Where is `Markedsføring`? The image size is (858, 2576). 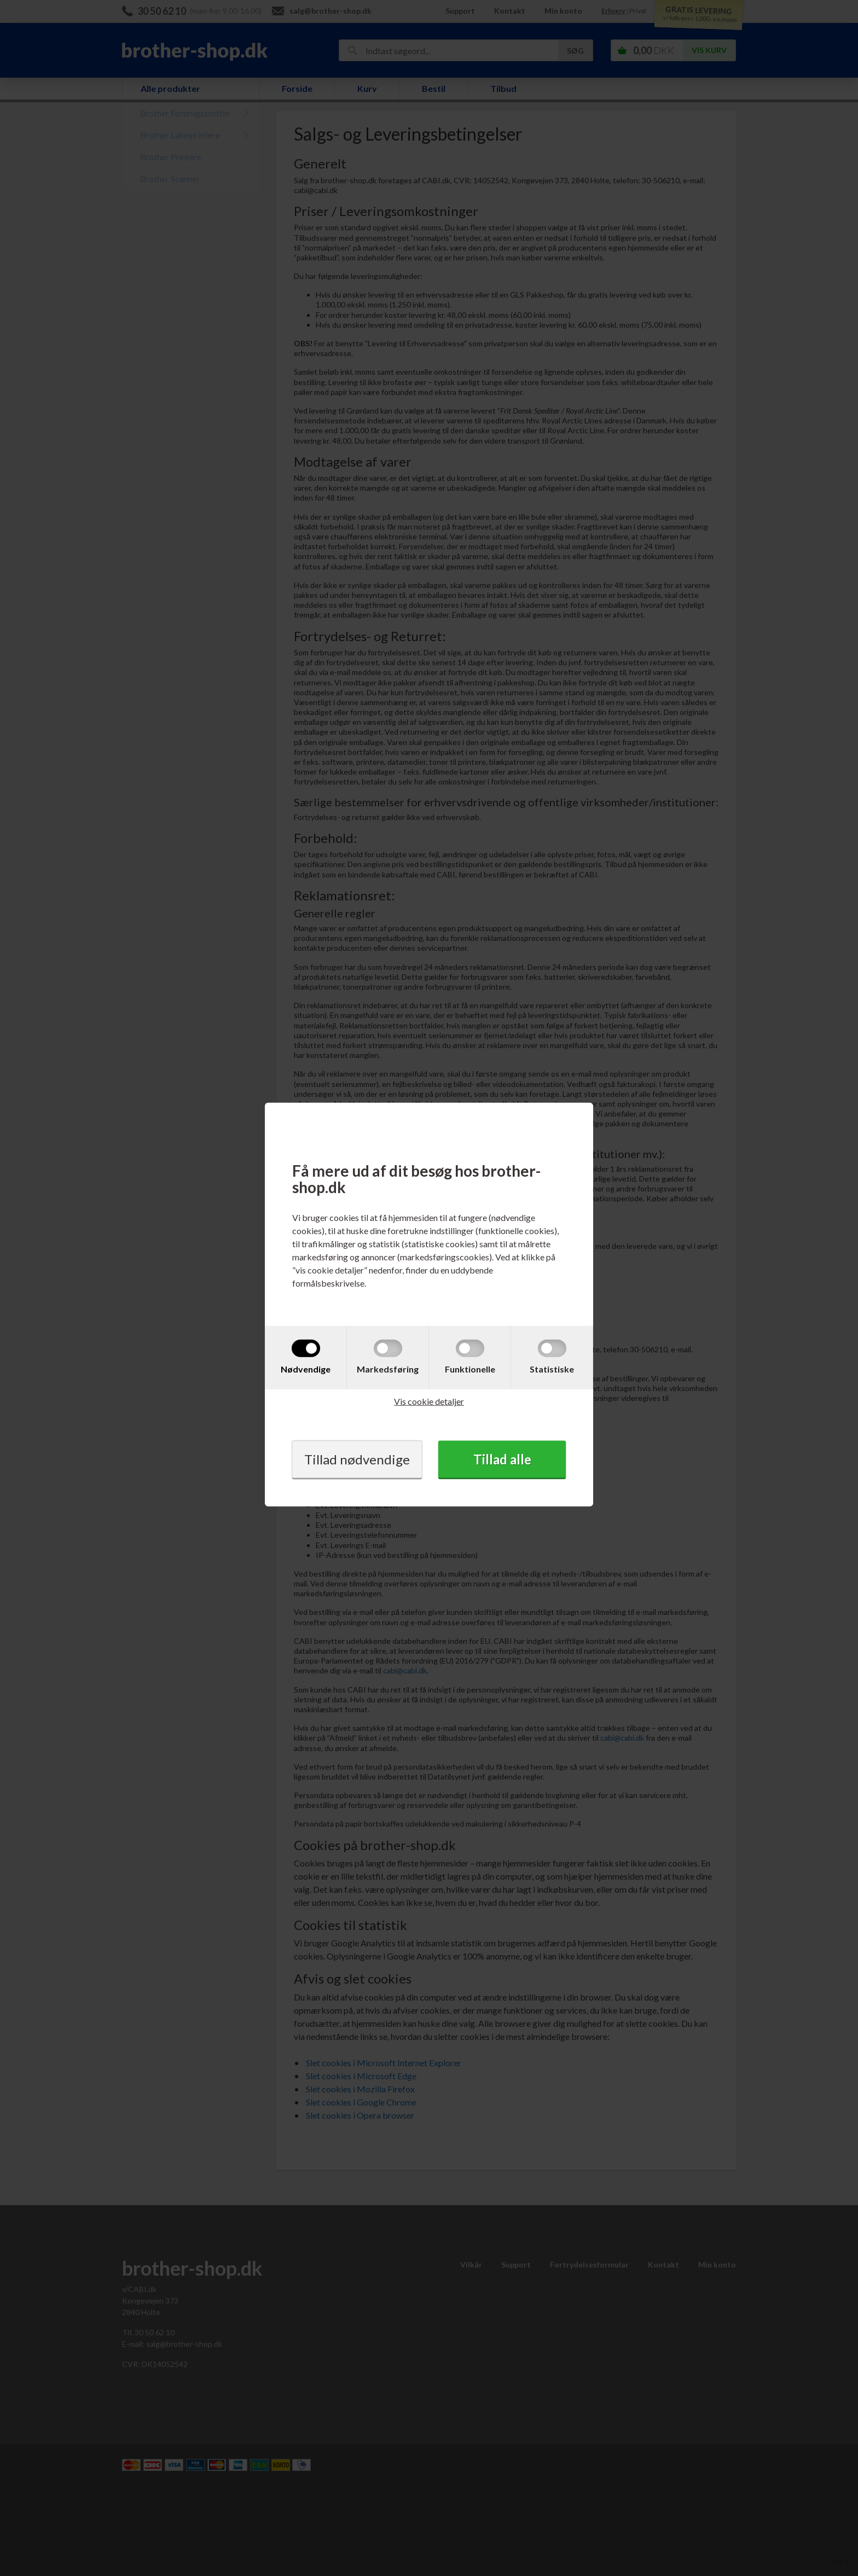
Markedsføring is located at coordinates (388, 1369).